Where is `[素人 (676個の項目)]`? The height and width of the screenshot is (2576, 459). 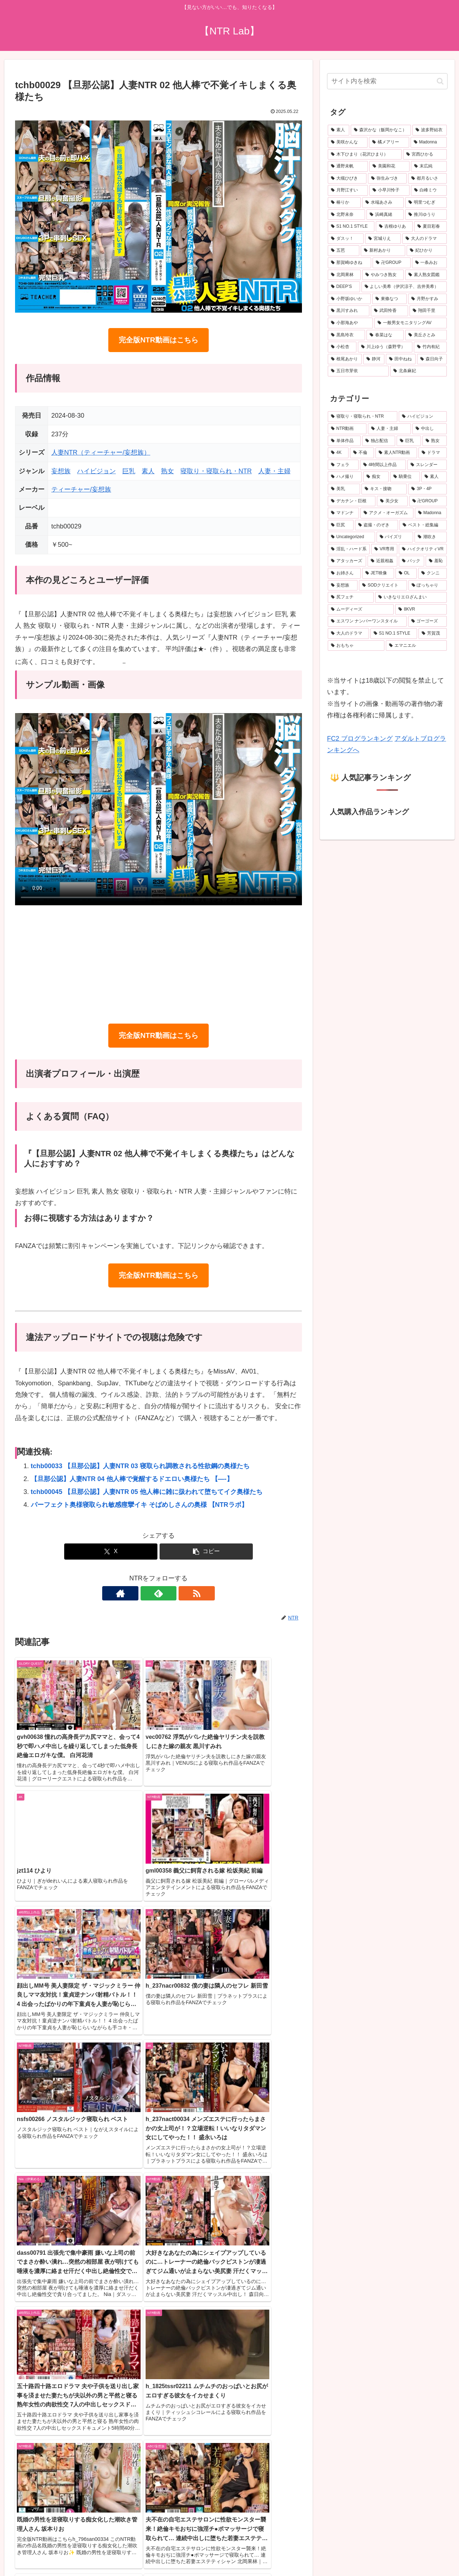
[素人 (676個の項目)] is located at coordinates (338, 130).